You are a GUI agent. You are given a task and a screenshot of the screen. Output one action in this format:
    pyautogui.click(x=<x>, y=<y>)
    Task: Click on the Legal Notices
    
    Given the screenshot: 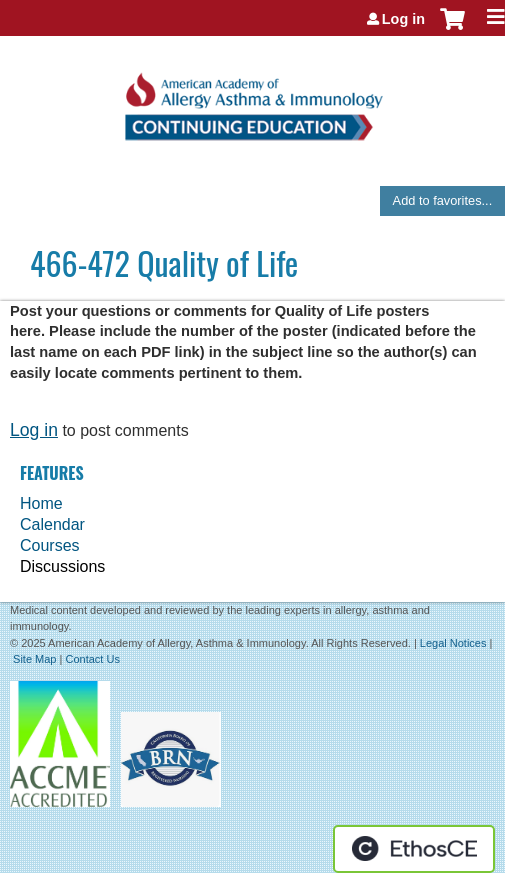 What is the action you would take?
    pyautogui.click(x=453, y=643)
    